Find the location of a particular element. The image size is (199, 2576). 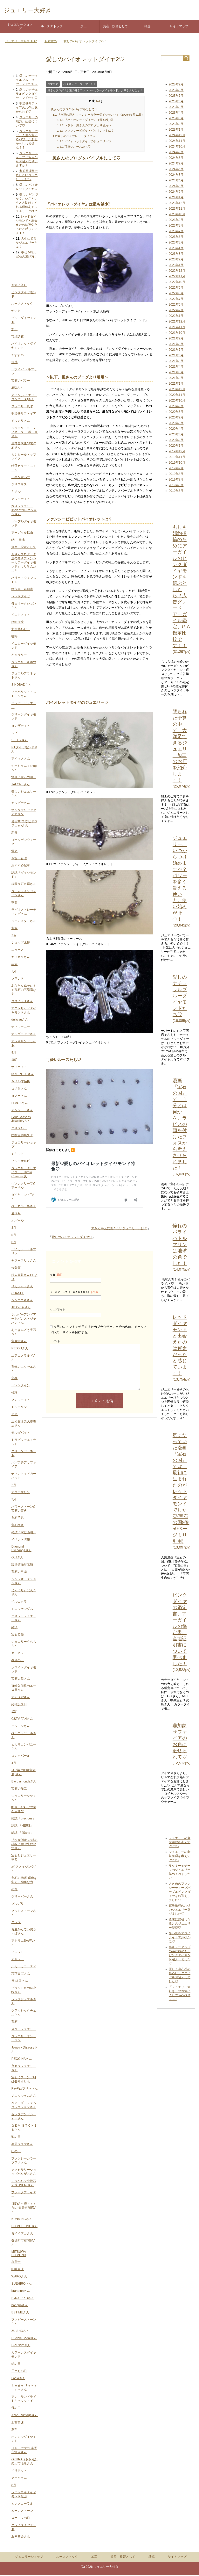

ヤフーフリマさん is located at coordinates (23, 1261).